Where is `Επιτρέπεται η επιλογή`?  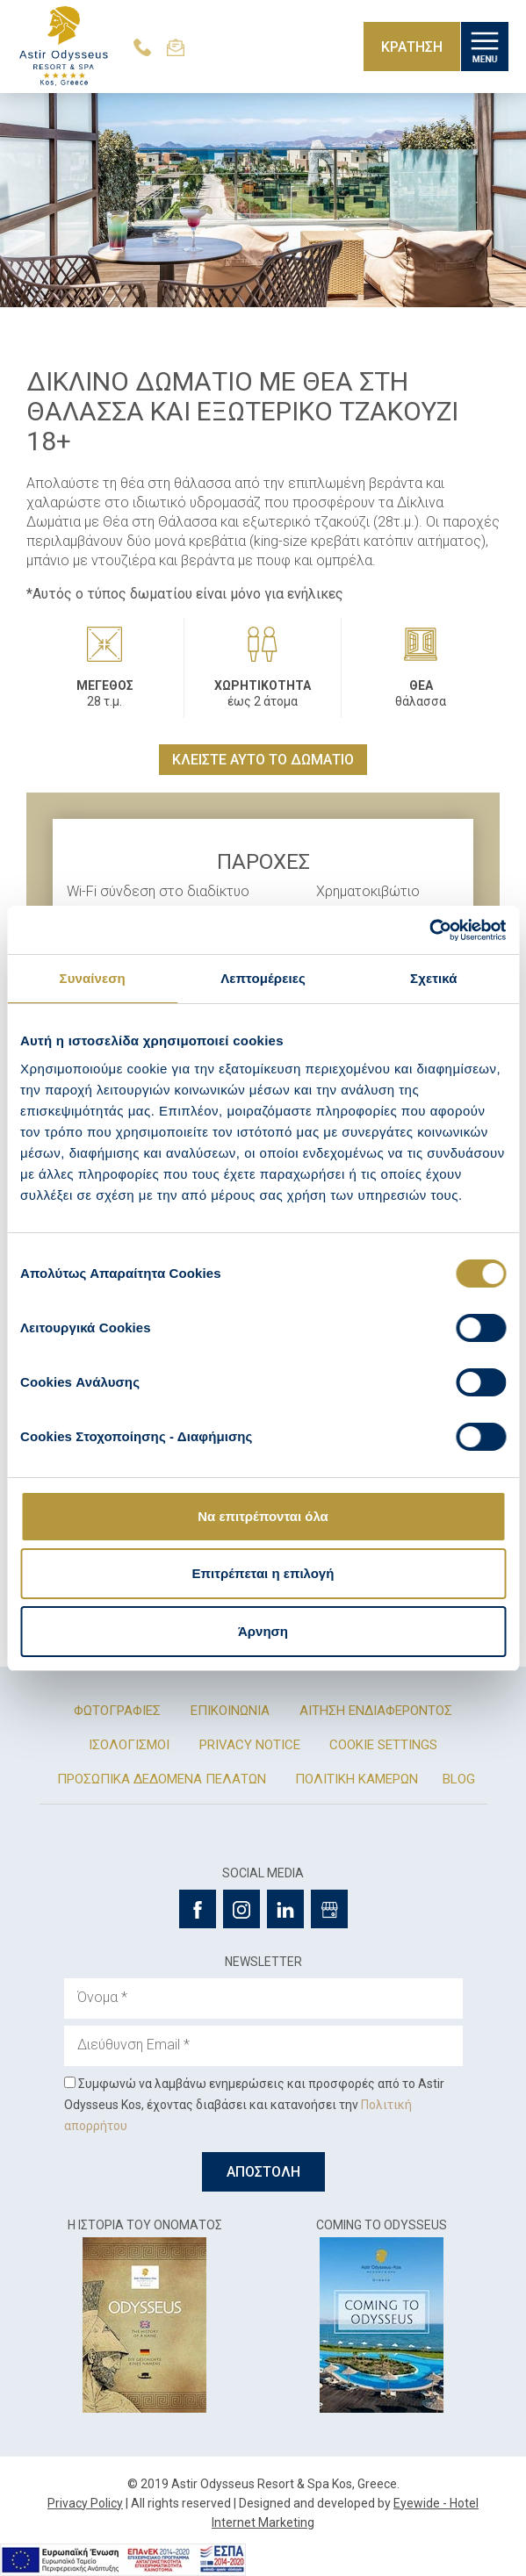
Επιτρέπεται η επιλογή is located at coordinates (263, 1573).